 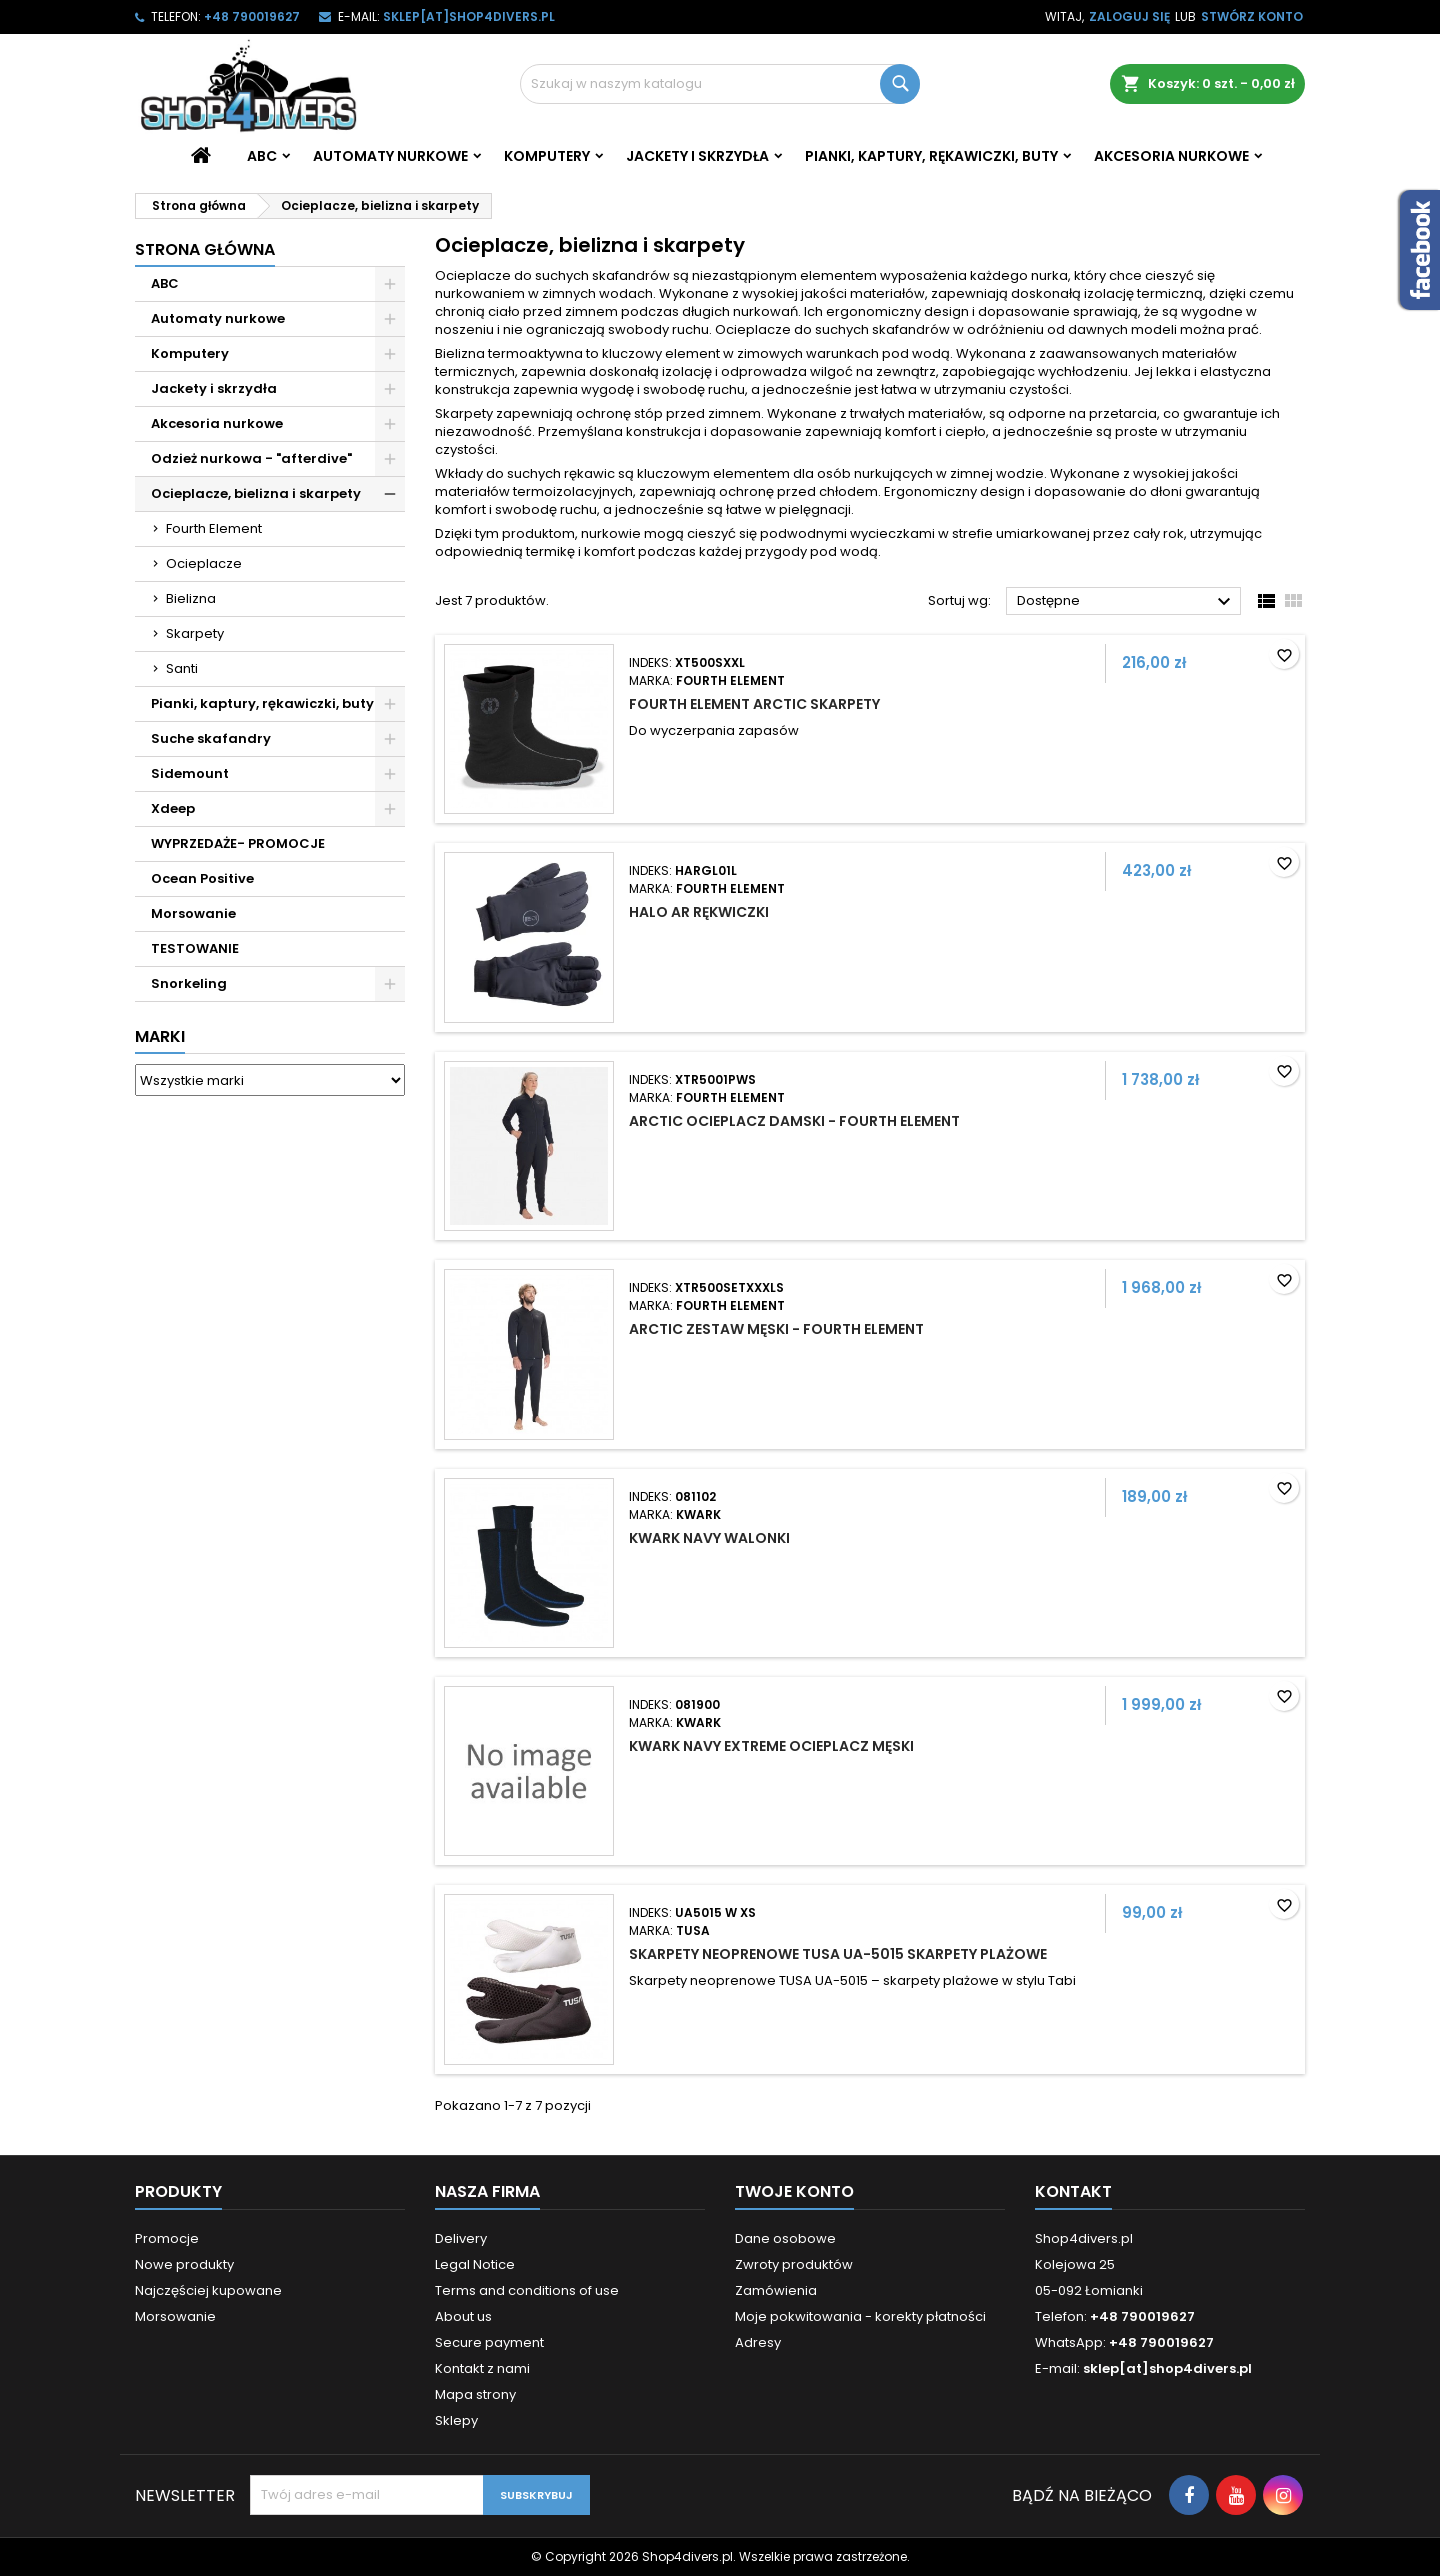 I want to click on Zwroty produktów, so click(x=794, y=2264).